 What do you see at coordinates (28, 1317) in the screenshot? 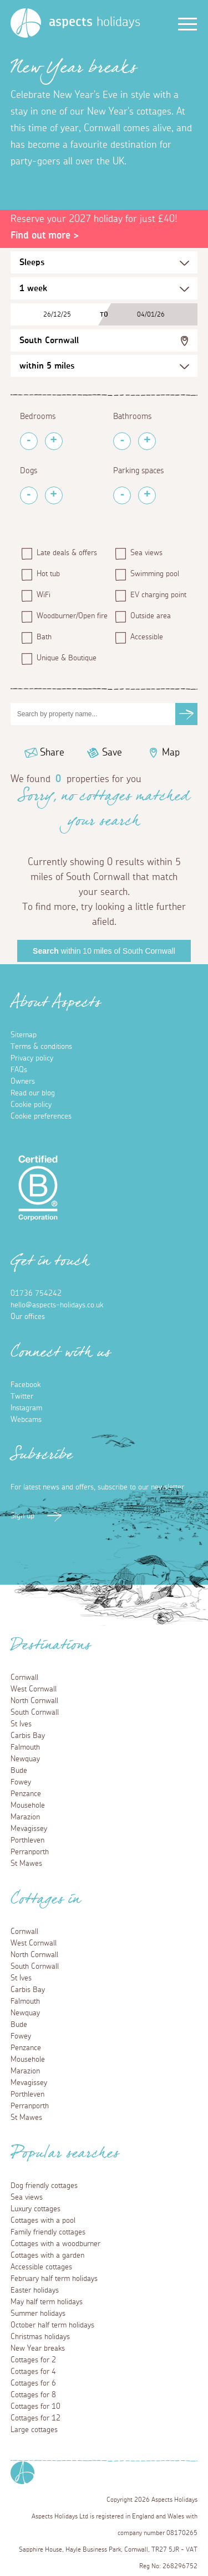
I see `Our offices` at bounding box center [28, 1317].